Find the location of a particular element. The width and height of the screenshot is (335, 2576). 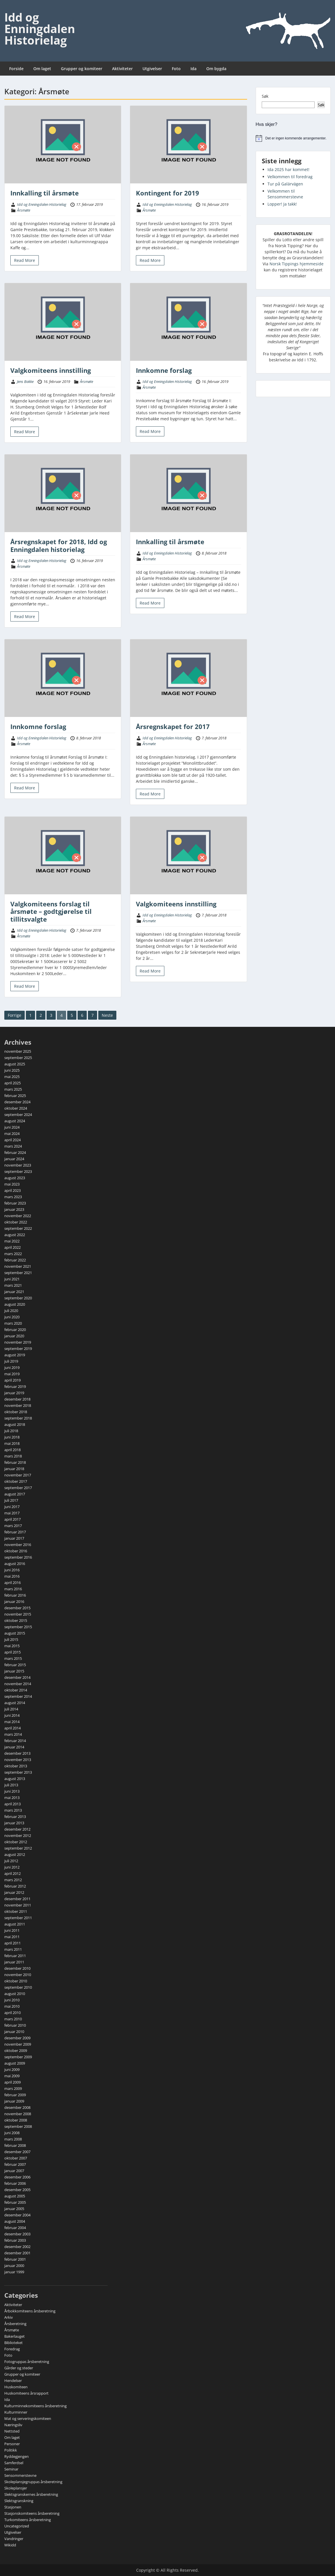

august 2012 is located at coordinates (14, 1854).